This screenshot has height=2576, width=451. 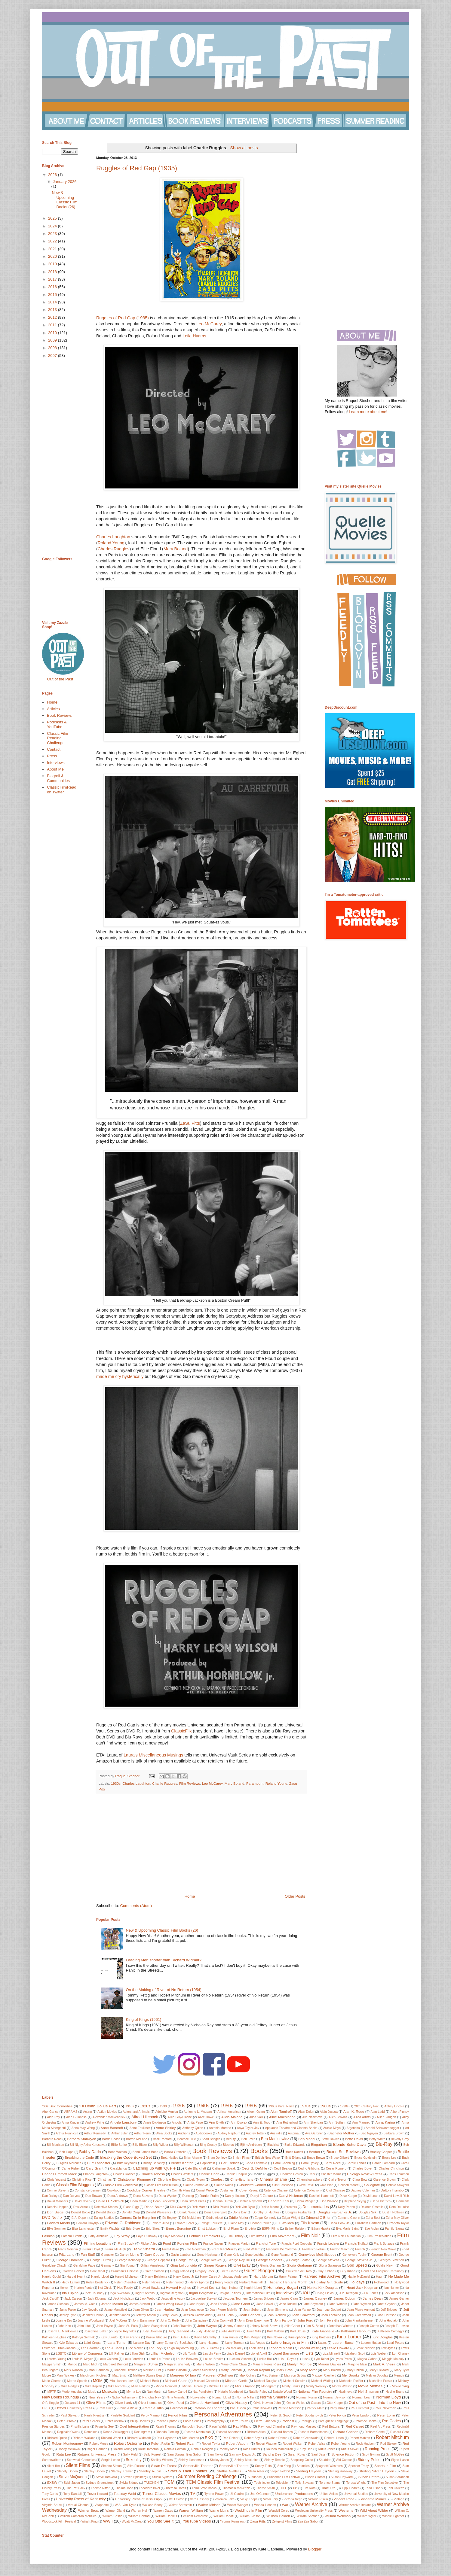 What do you see at coordinates (55, 2212) in the screenshot?
I see `Don Siegel` at bounding box center [55, 2212].